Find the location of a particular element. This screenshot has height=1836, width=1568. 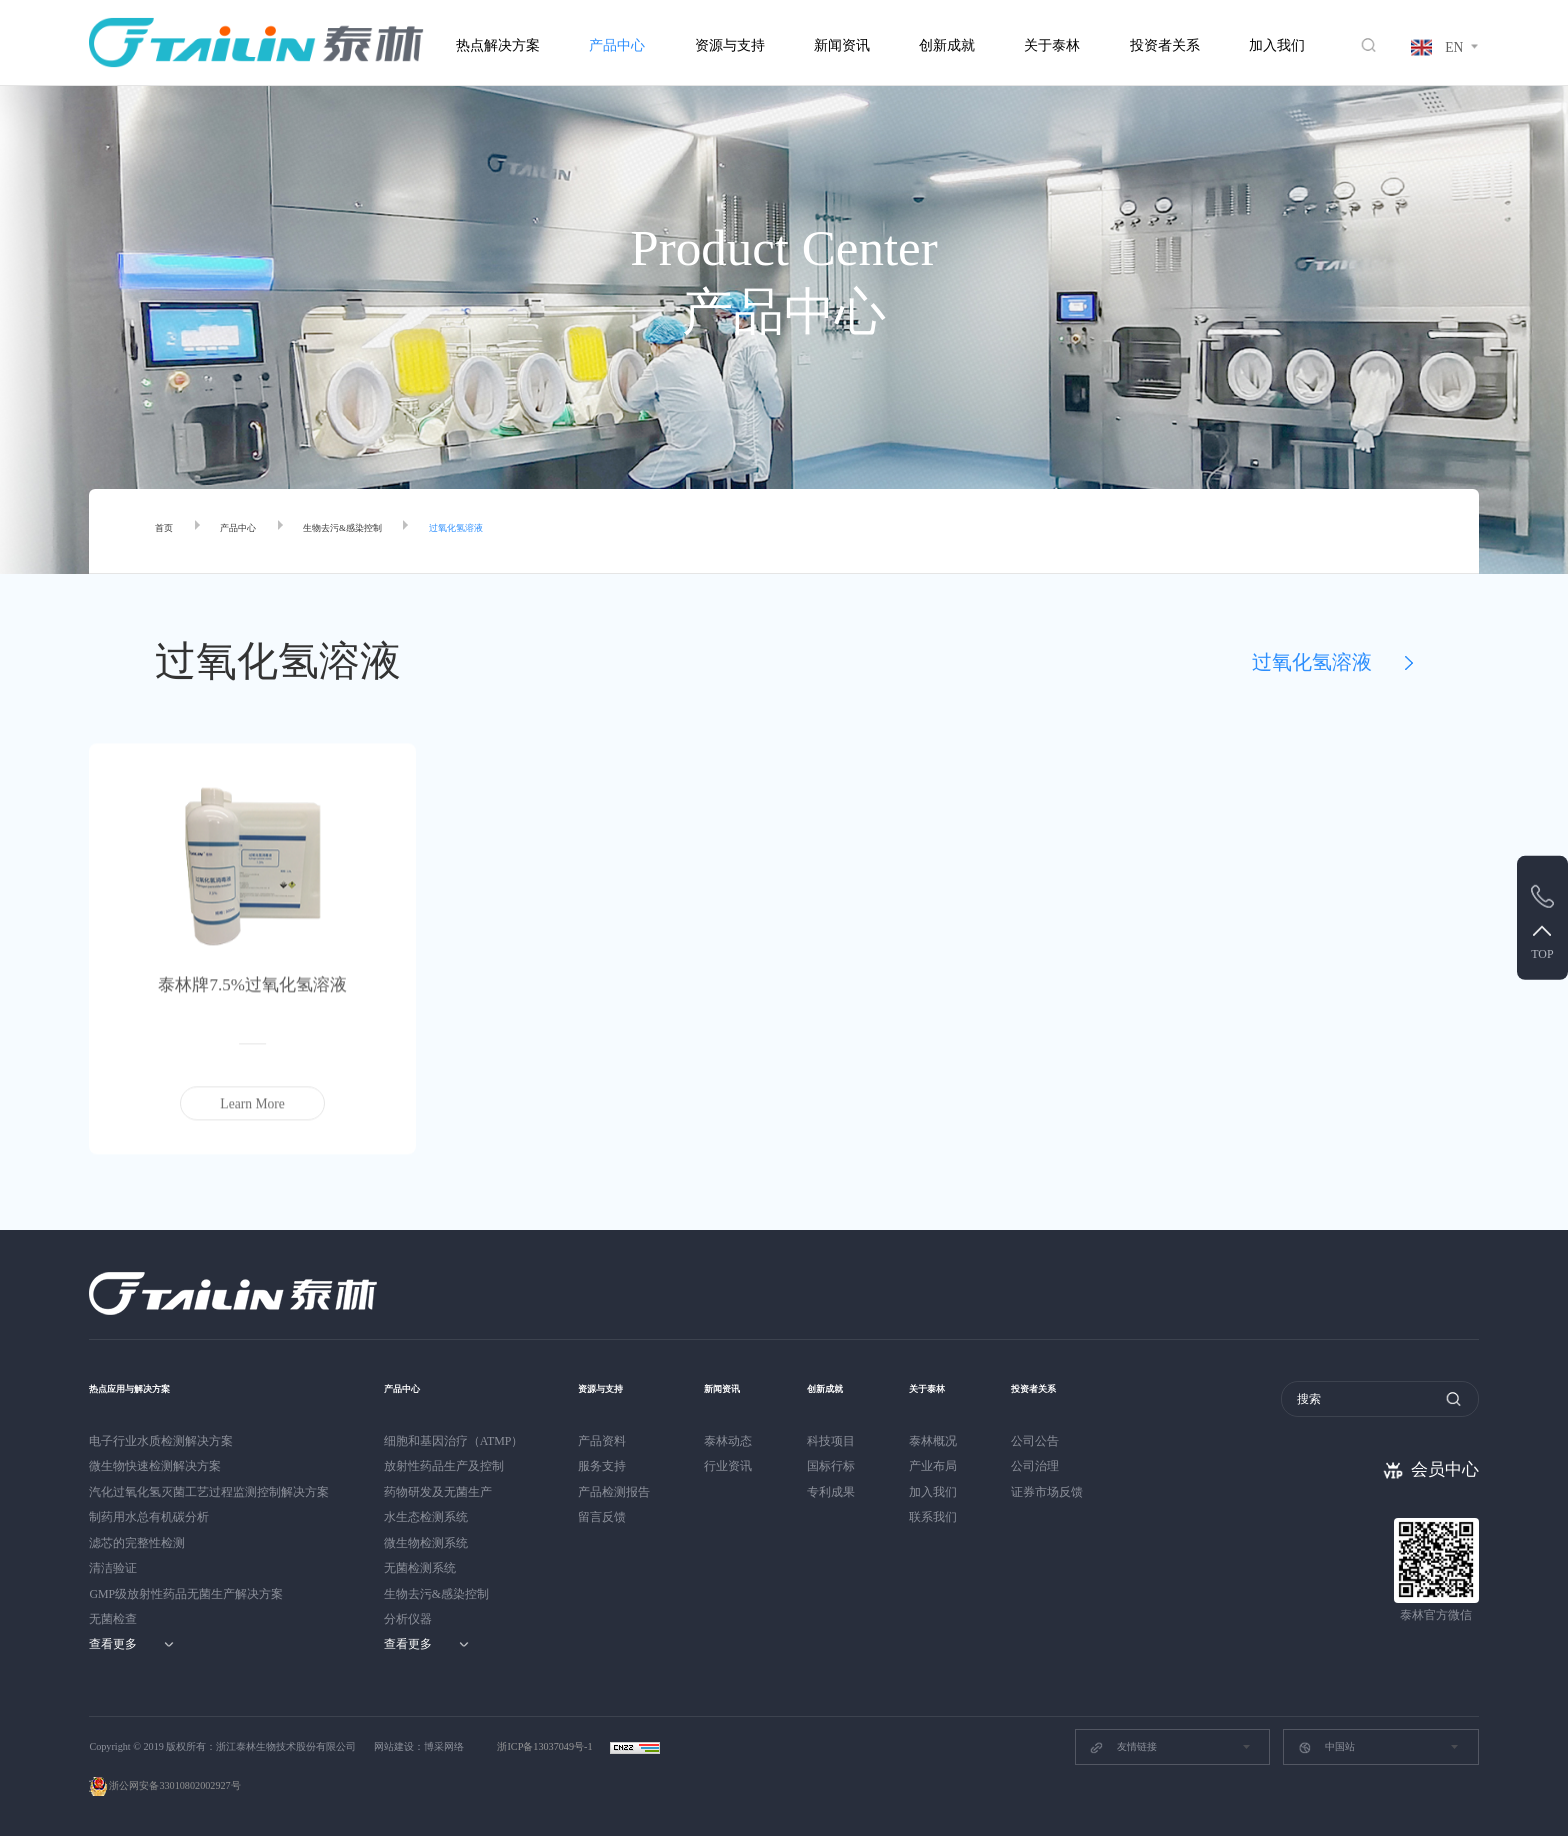

专利成果 is located at coordinates (839, 1492).